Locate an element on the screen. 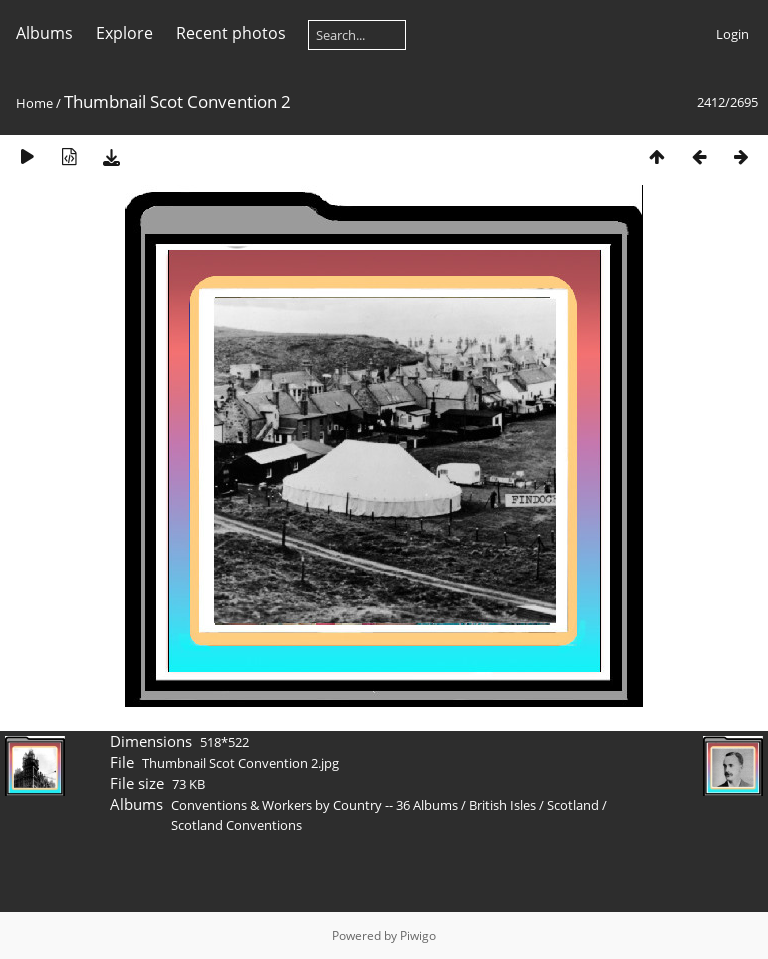 This screenshot has height=959, width=768. Explore is located at coordinates (124, 33).